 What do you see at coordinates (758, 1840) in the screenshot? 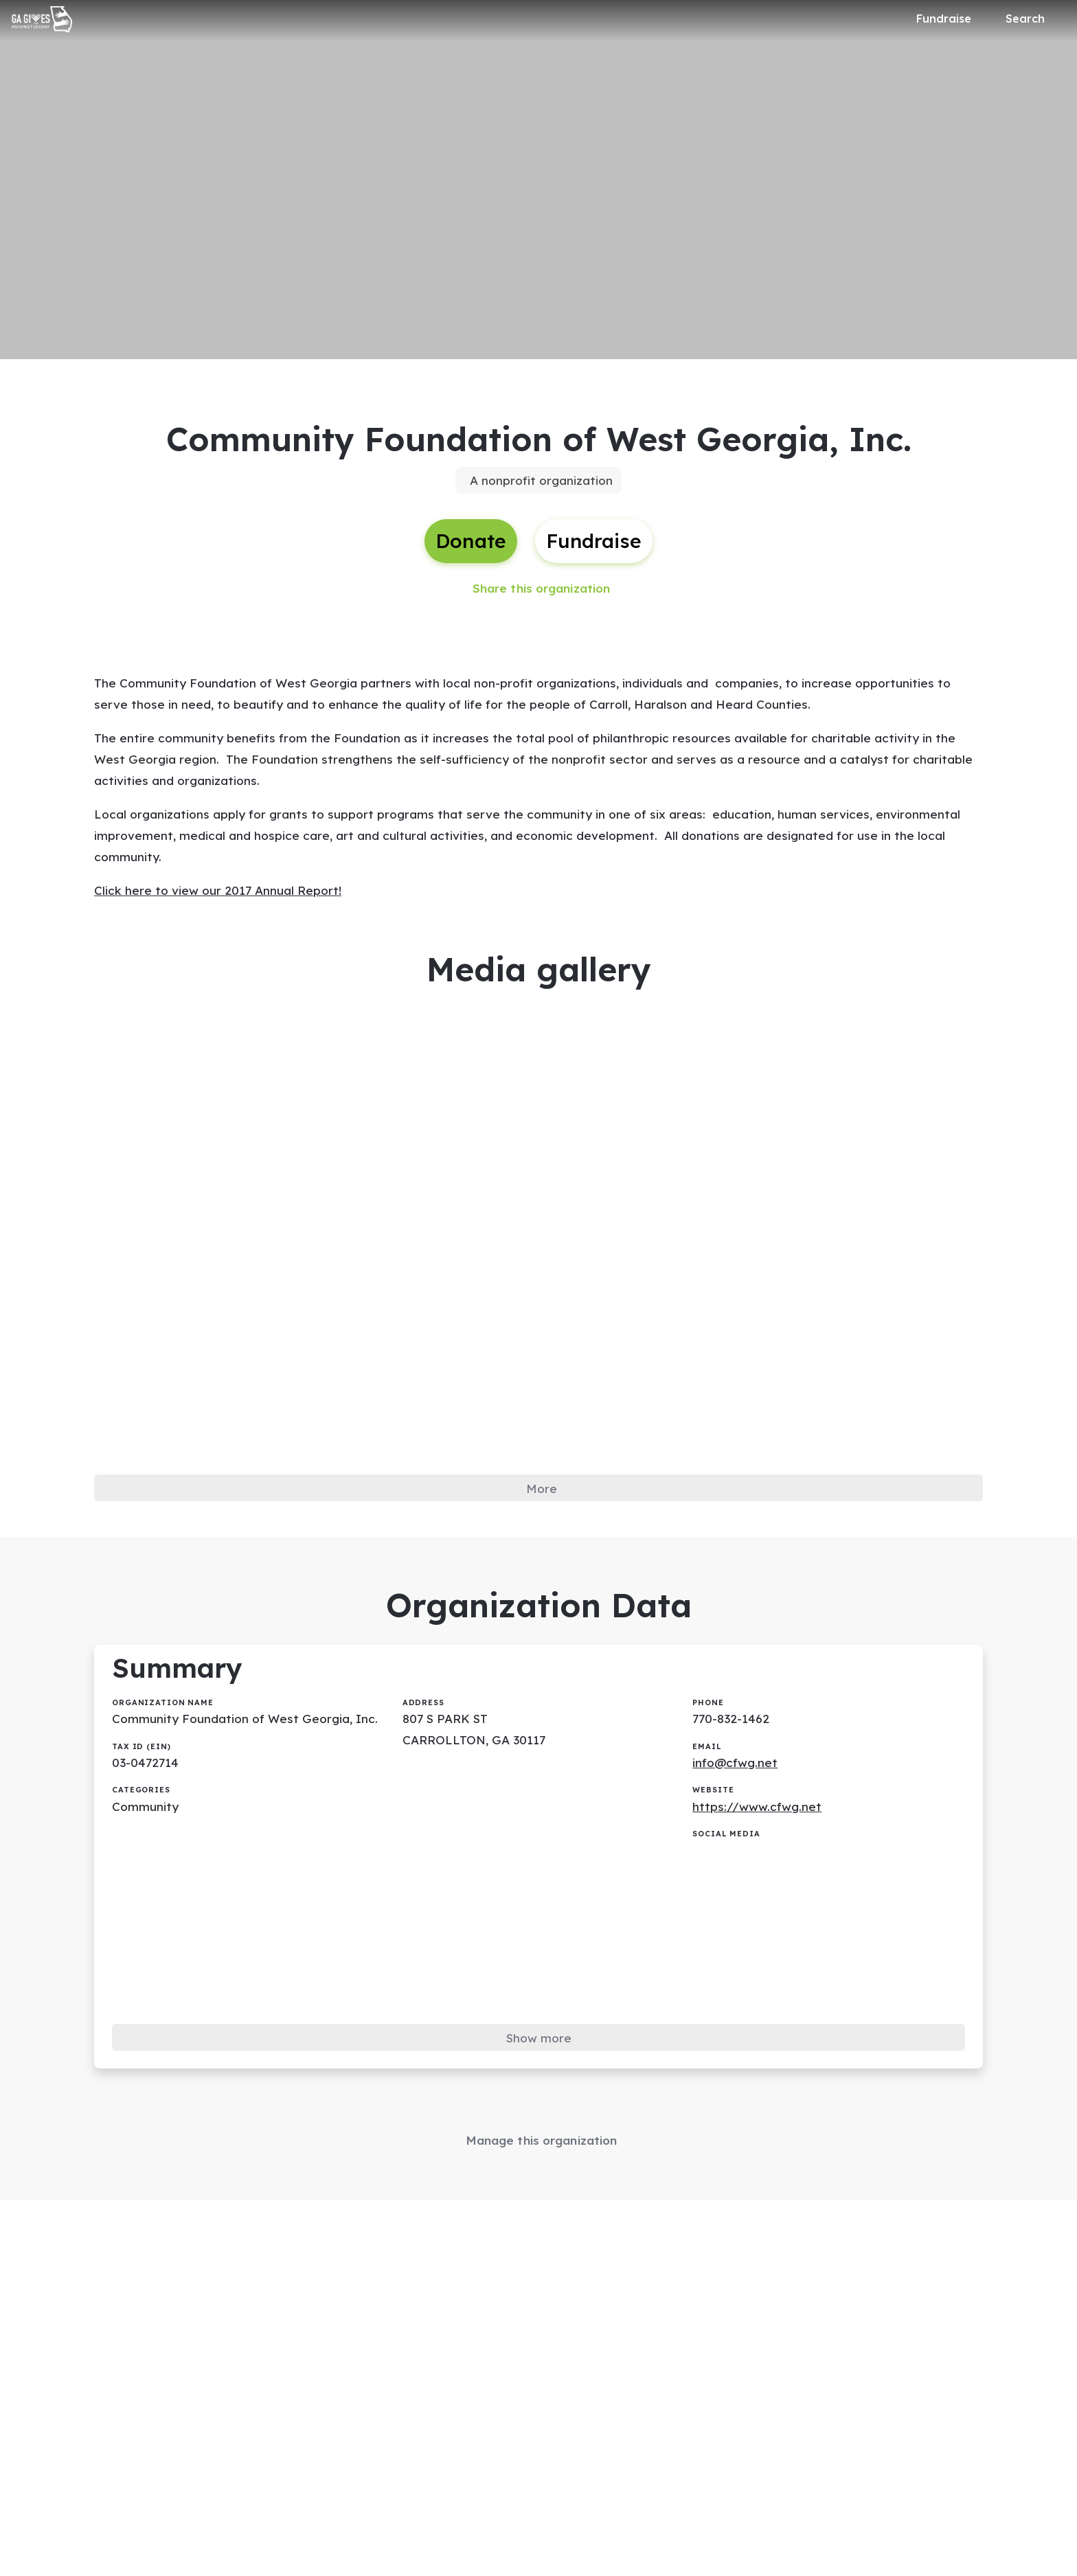
I see `https://www.cfwg.net` at bounding box center [758, 1840].